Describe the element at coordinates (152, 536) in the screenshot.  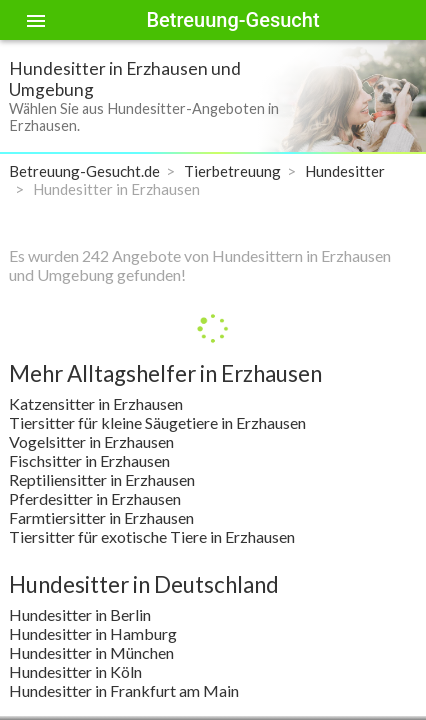
I see `Tiersitter für exotische Tiere in Erzhausen` at that location.